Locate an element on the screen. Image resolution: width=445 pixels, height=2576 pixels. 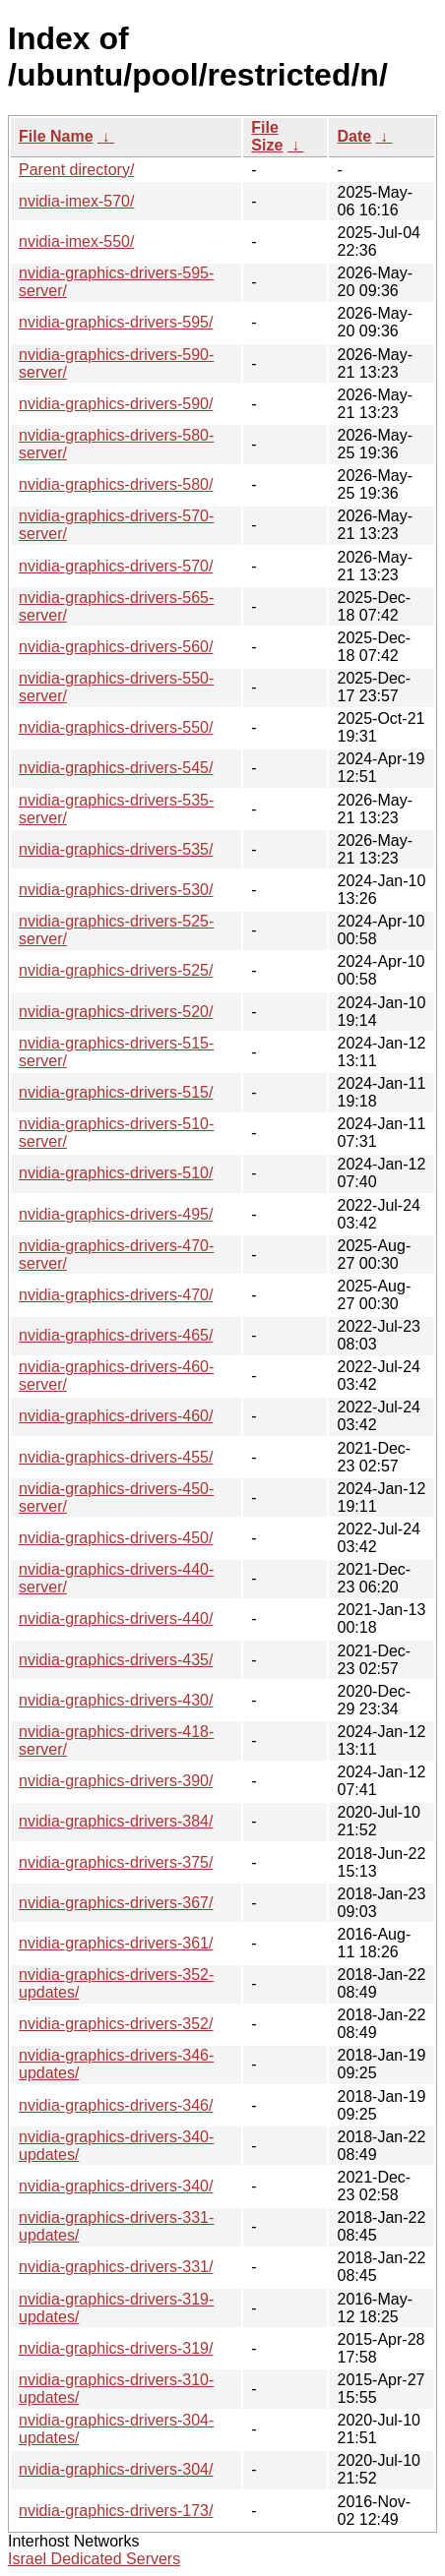
Israel Dedicated Servers is located at coordinates (94, 2558).